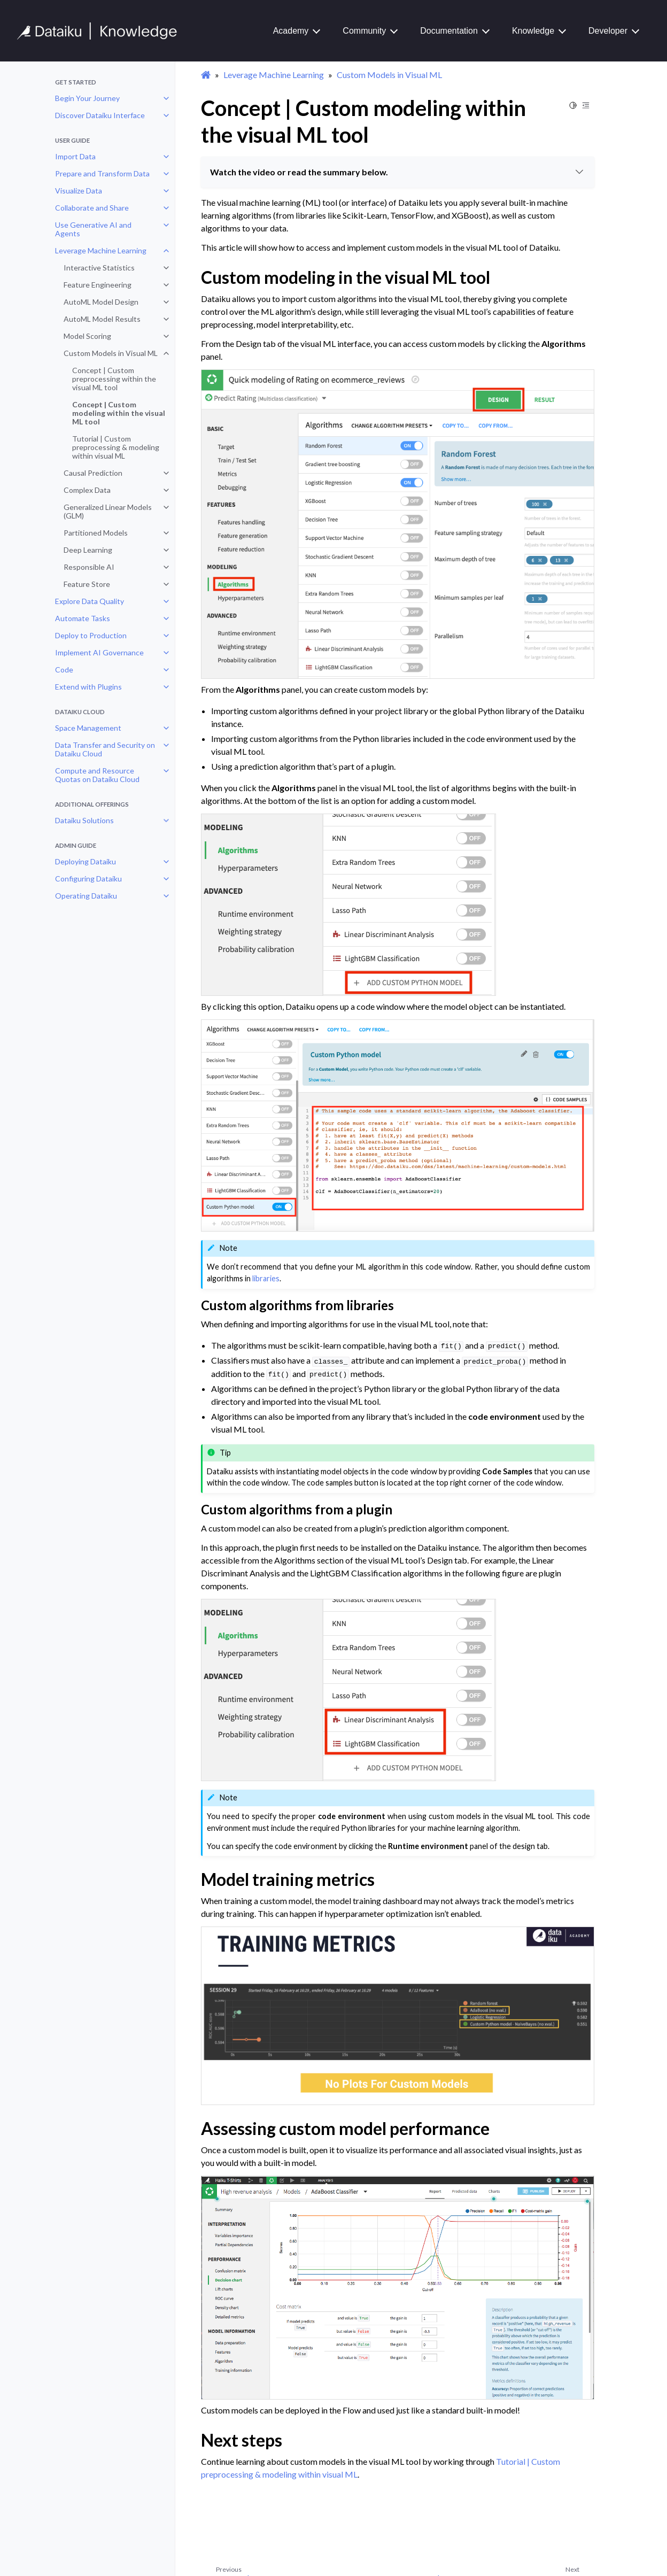 The height and width of the screenshot is (2576, 667). Describe the element at coordinates (97, 775) in the screenshot. I see `Compute and Resource Quotas on Dataiku Cloud` at that location.